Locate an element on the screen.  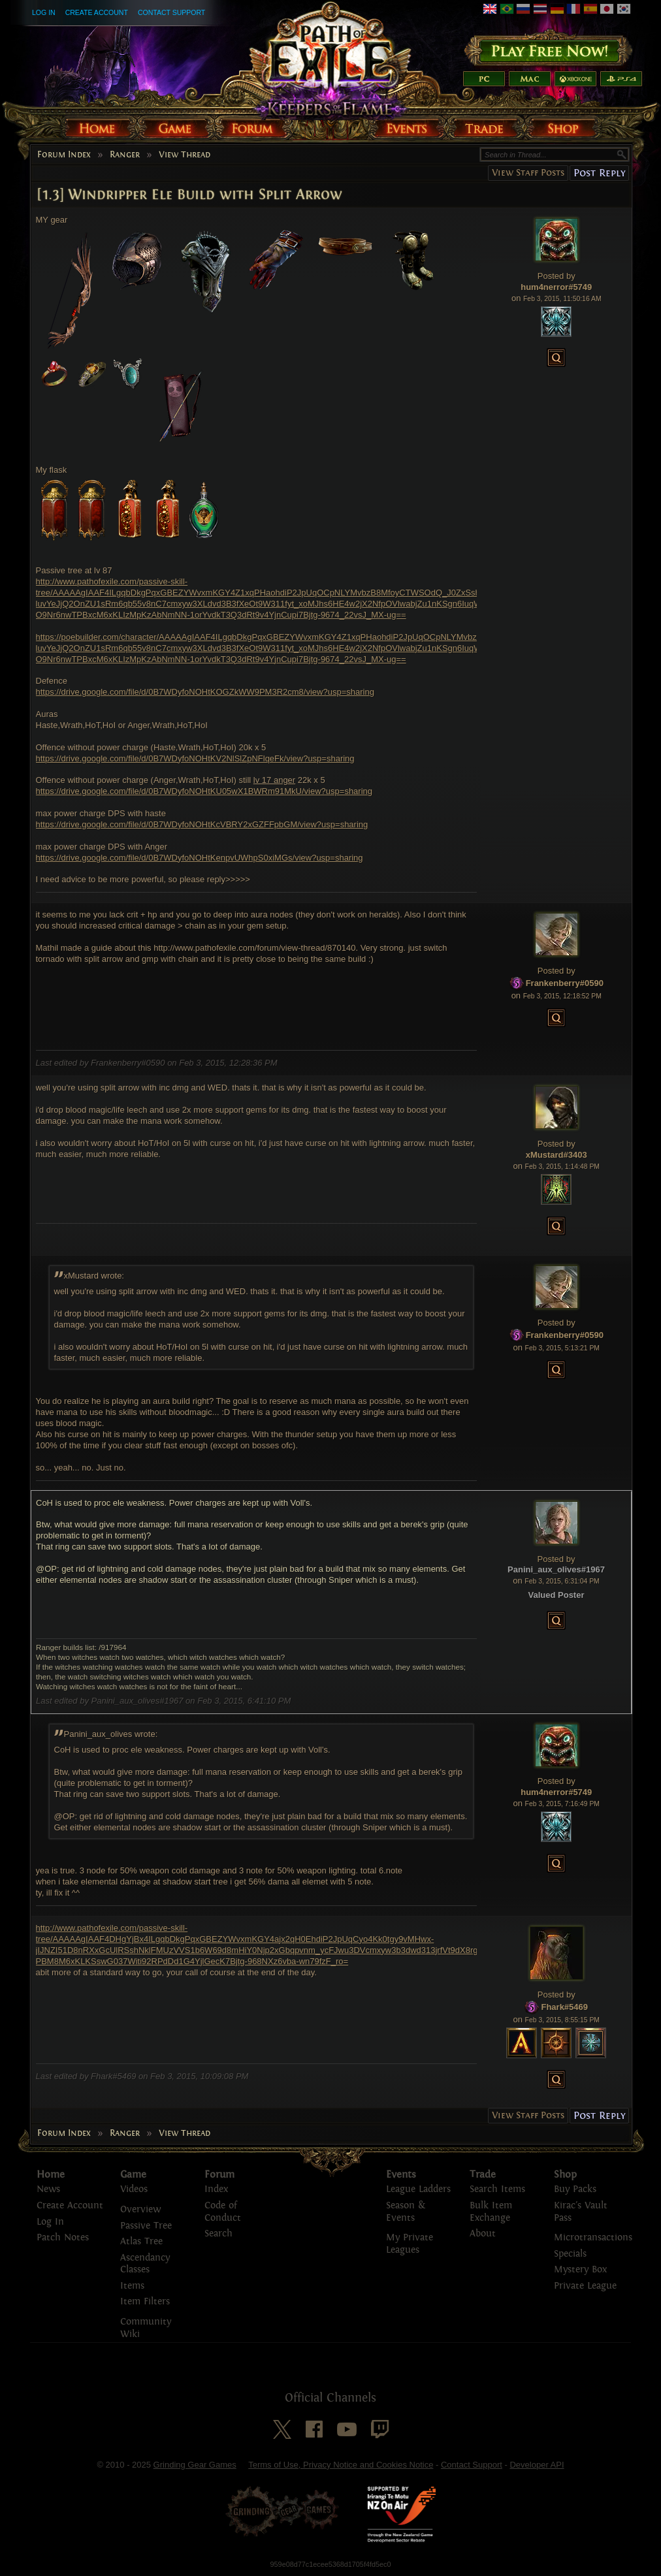
Overview is located at coordinates (140, 2209).